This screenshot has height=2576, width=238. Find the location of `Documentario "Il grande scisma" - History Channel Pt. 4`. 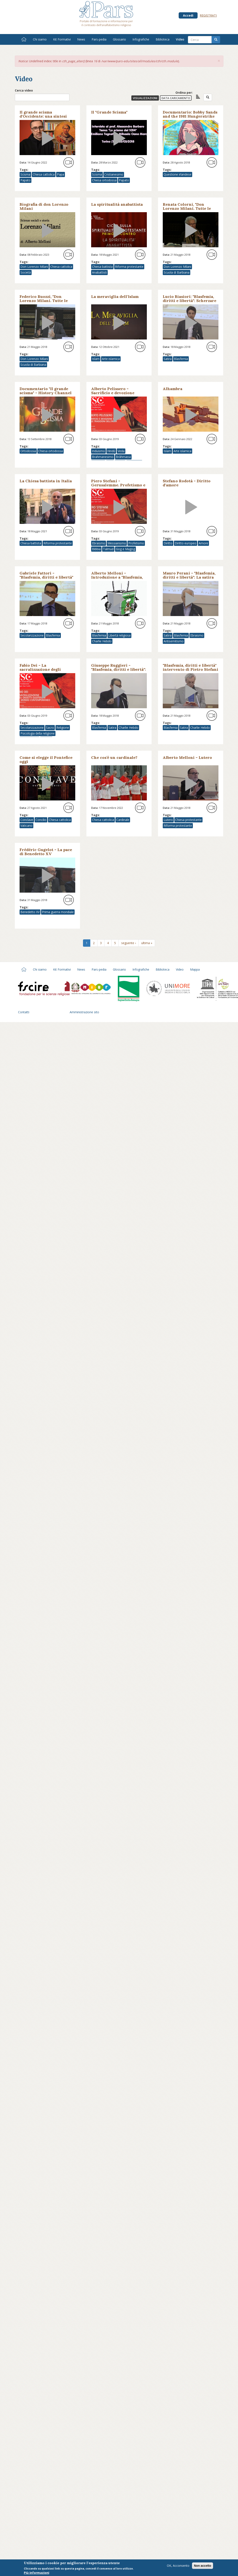

Documentario "Il grande scisma" - History Channel Pt. 4 is located at coordinates (46, 392).